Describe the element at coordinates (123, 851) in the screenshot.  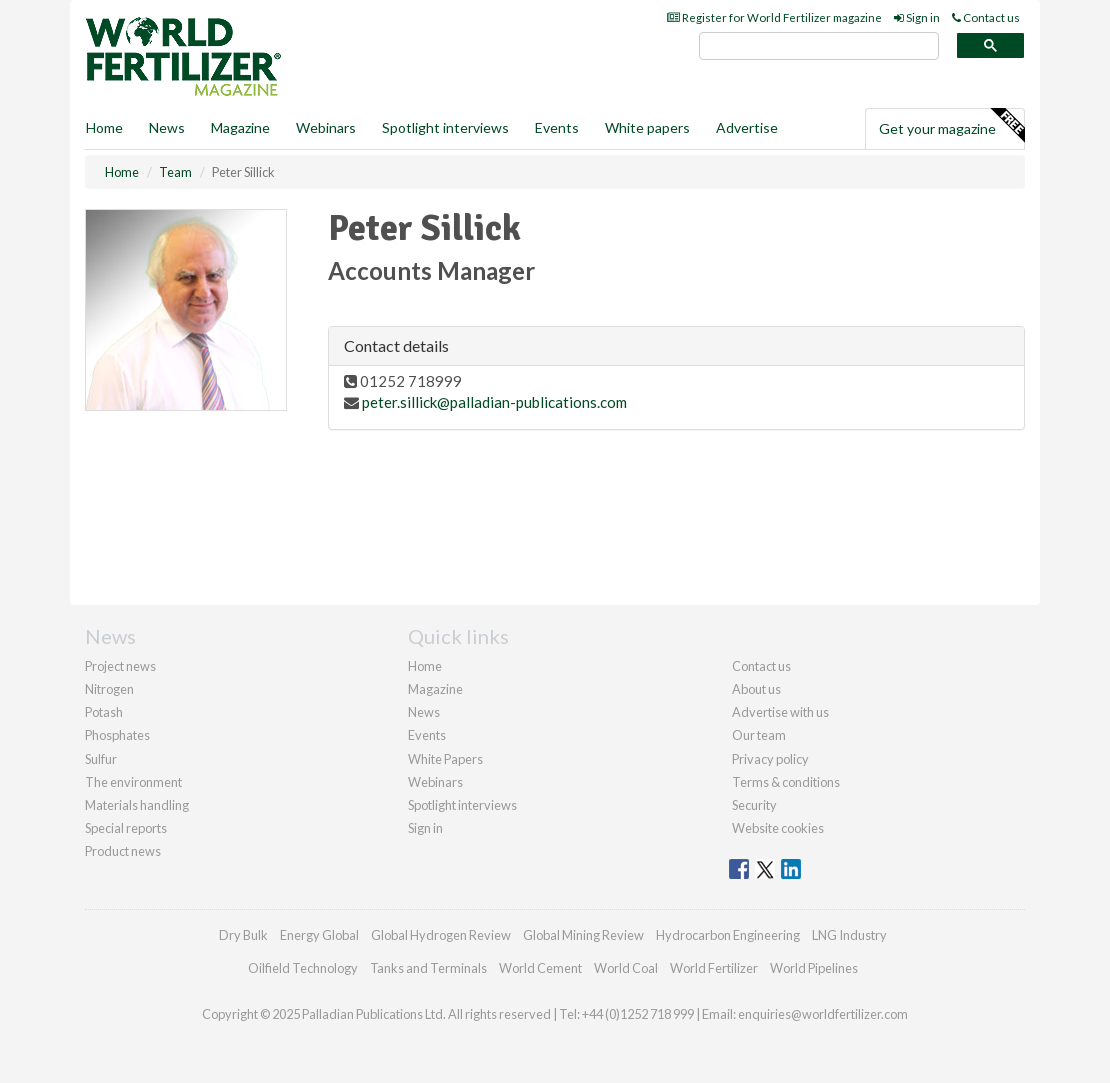
I see `Product news` at that location.